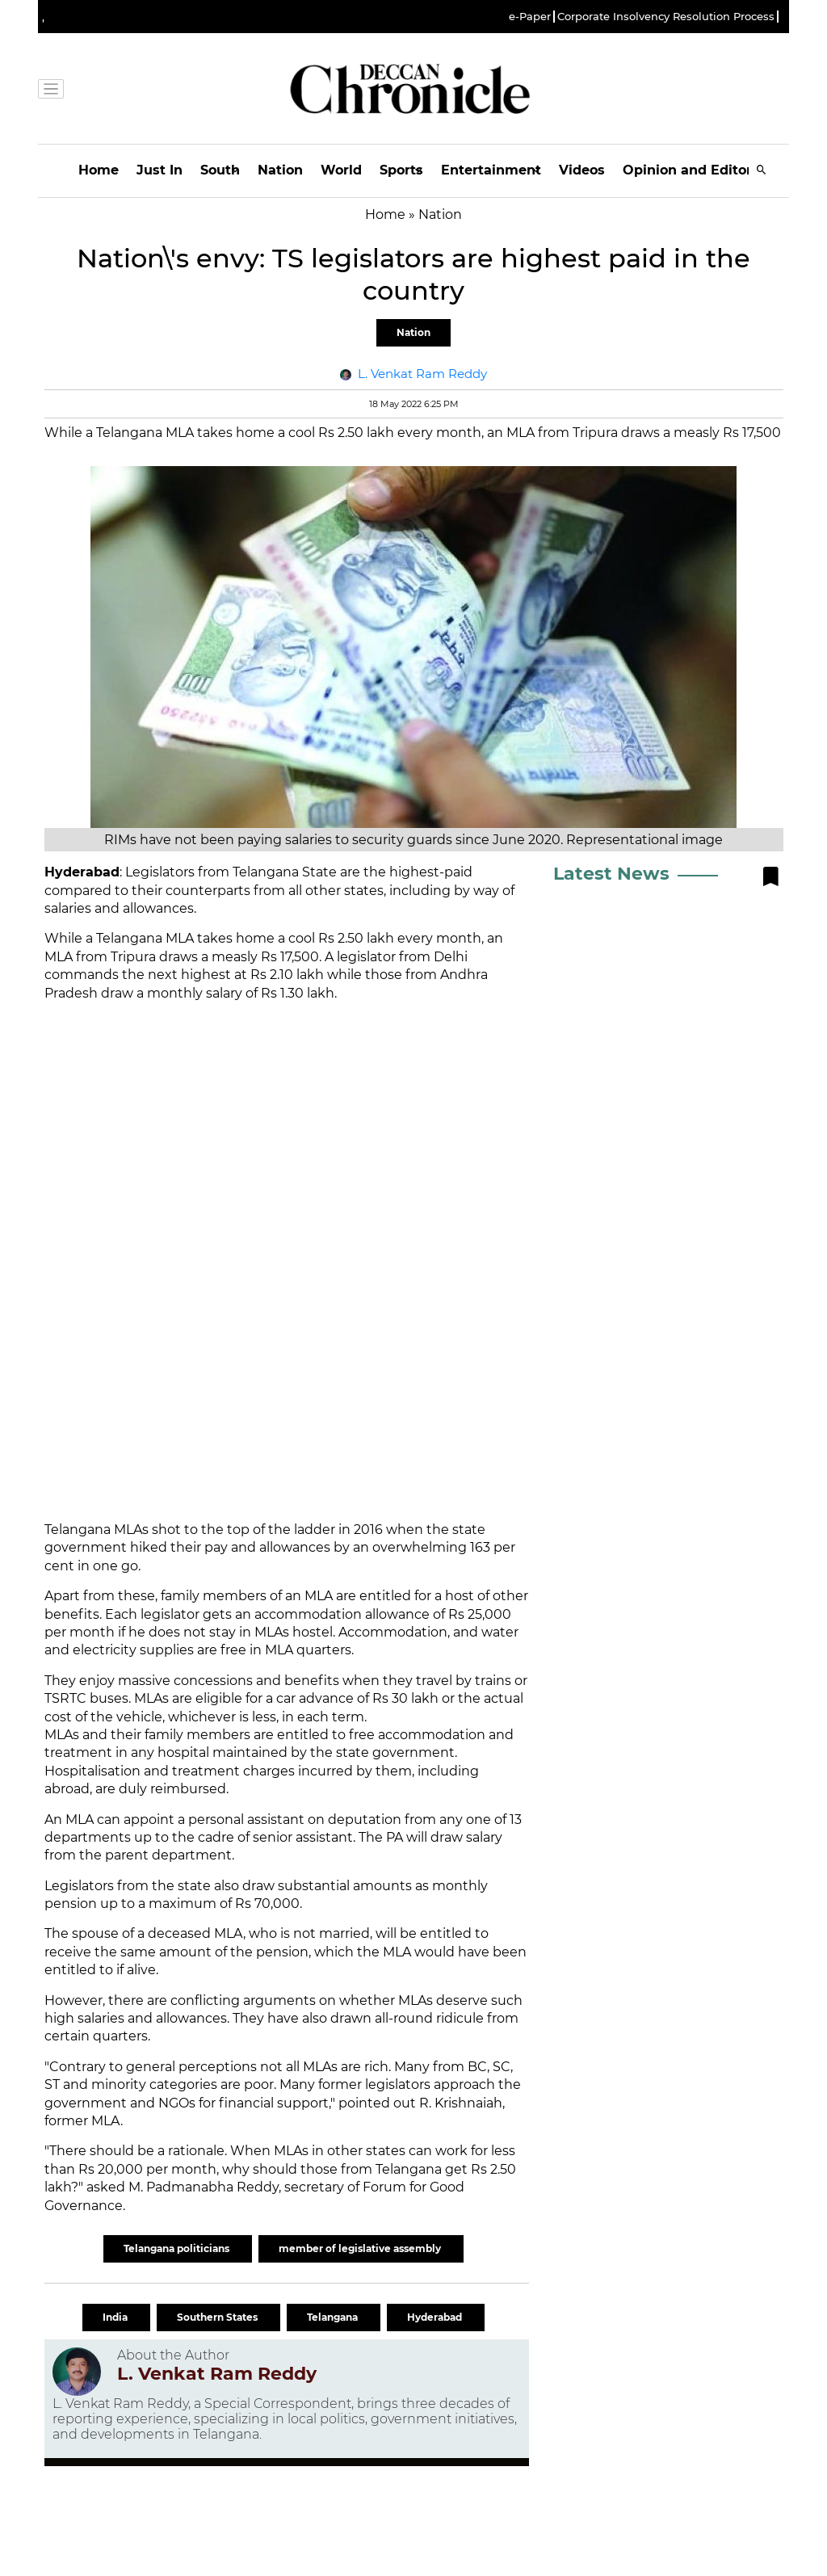 The width and height of the screenshot is (827, 2576). I want to click on World, so click(341, 170).